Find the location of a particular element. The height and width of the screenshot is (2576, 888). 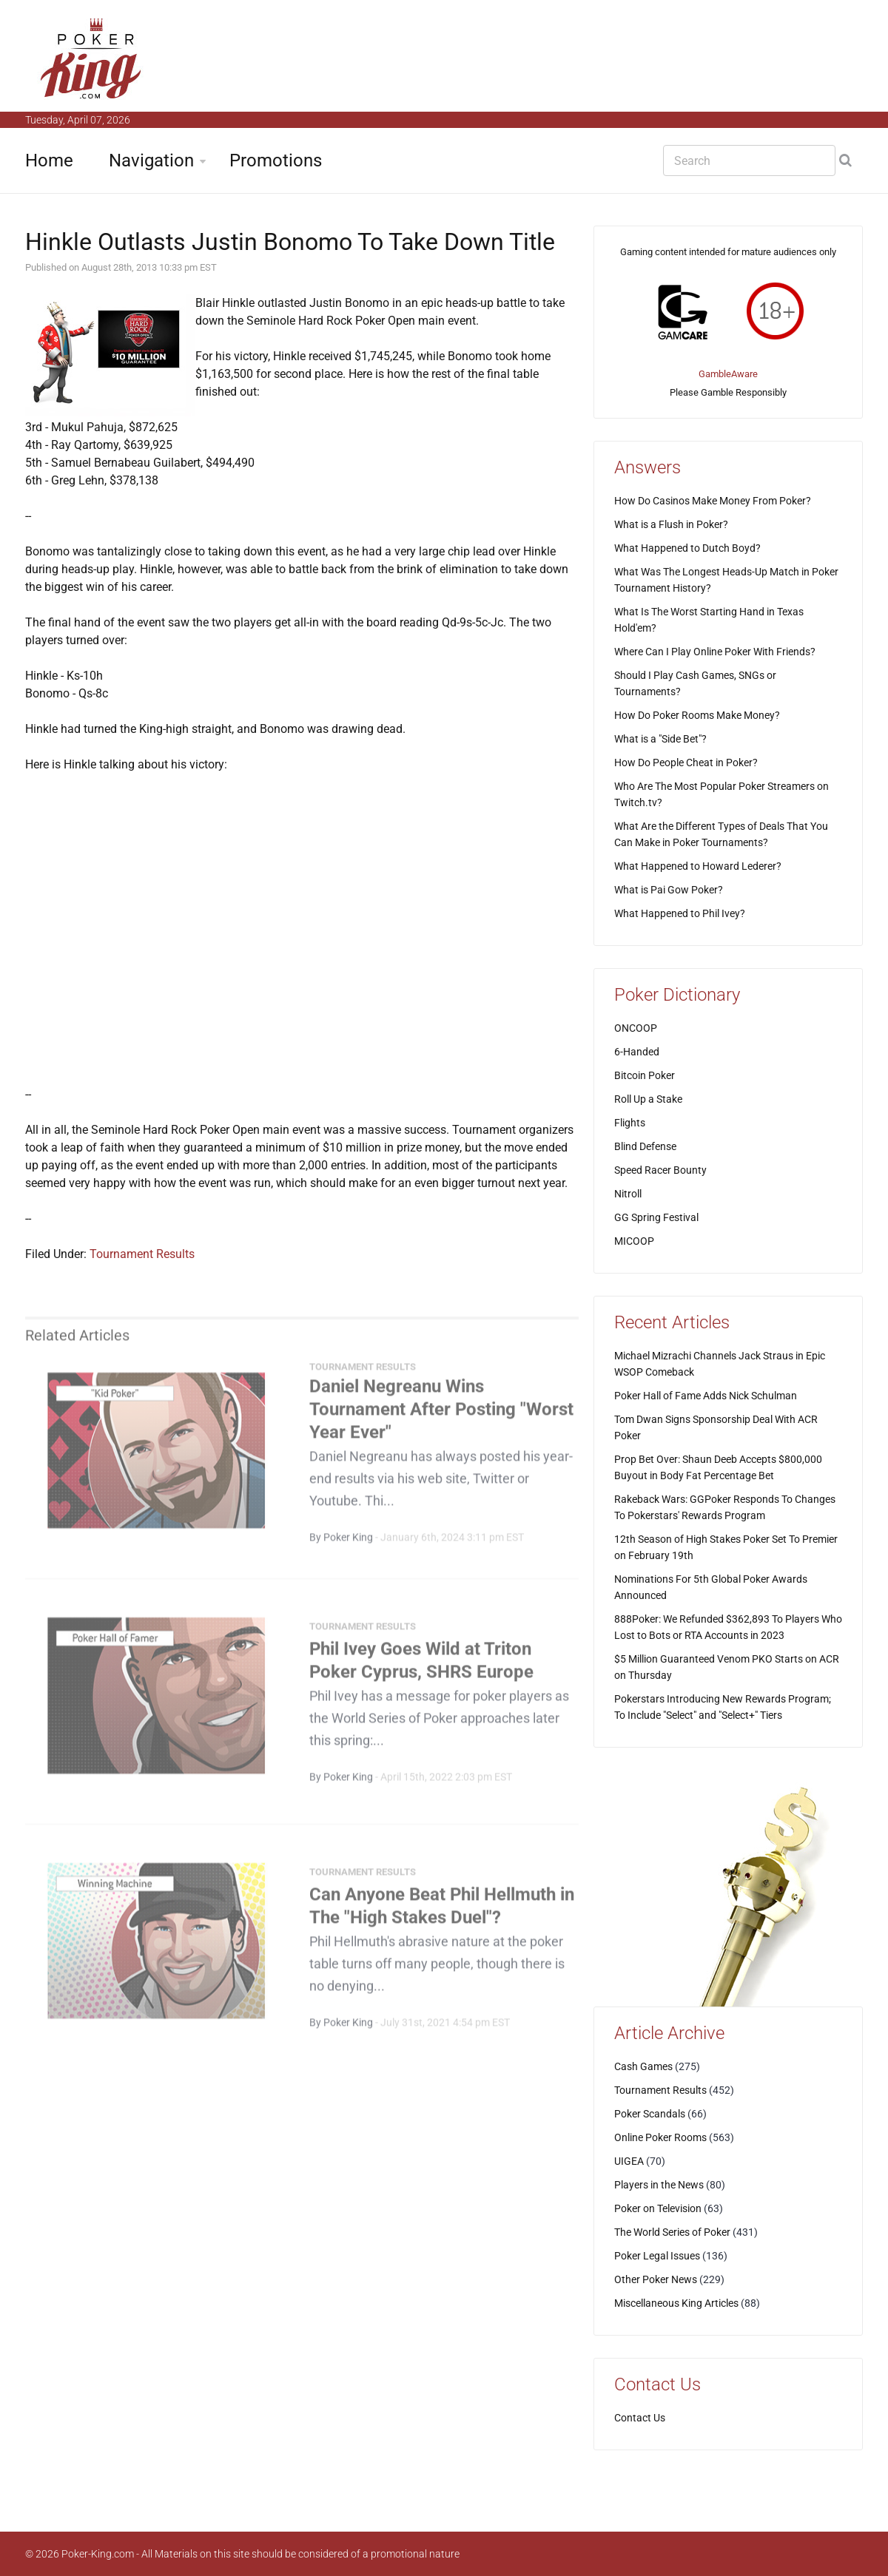

What is a Flush in Poker? is located at coordinates (671, 524).